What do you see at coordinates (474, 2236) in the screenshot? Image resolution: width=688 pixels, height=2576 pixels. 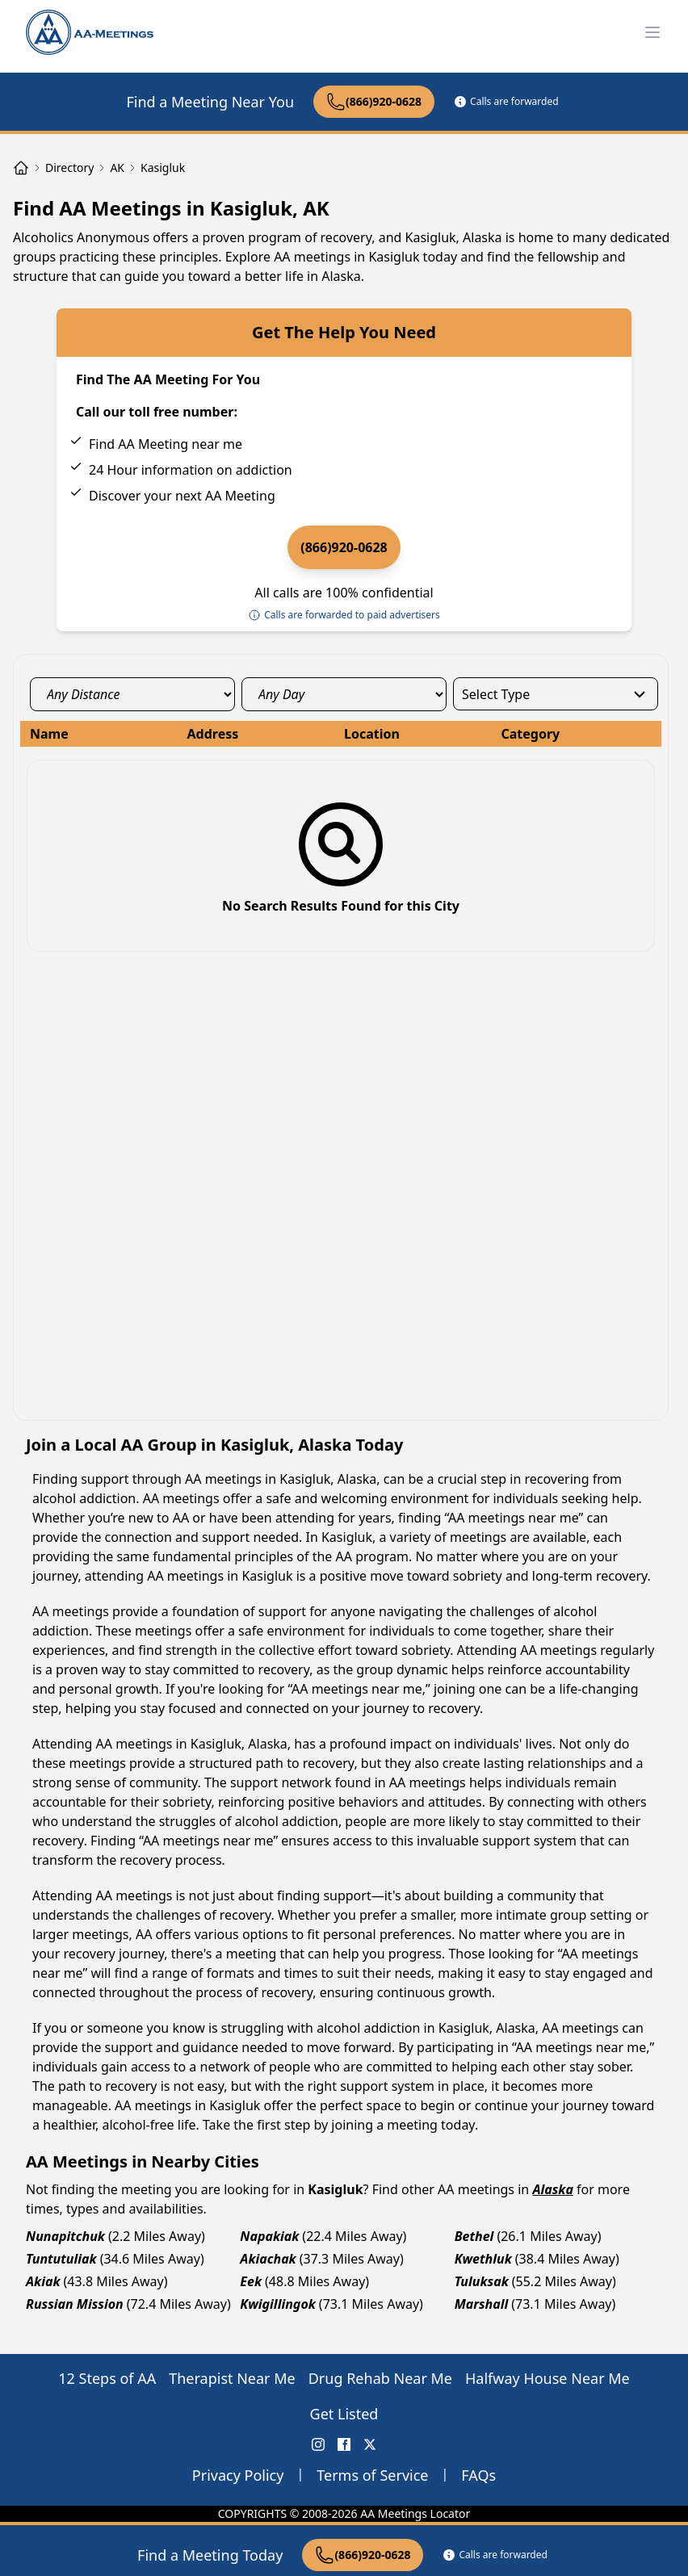 I see `Bethel` at bounding box center [474, 2236].